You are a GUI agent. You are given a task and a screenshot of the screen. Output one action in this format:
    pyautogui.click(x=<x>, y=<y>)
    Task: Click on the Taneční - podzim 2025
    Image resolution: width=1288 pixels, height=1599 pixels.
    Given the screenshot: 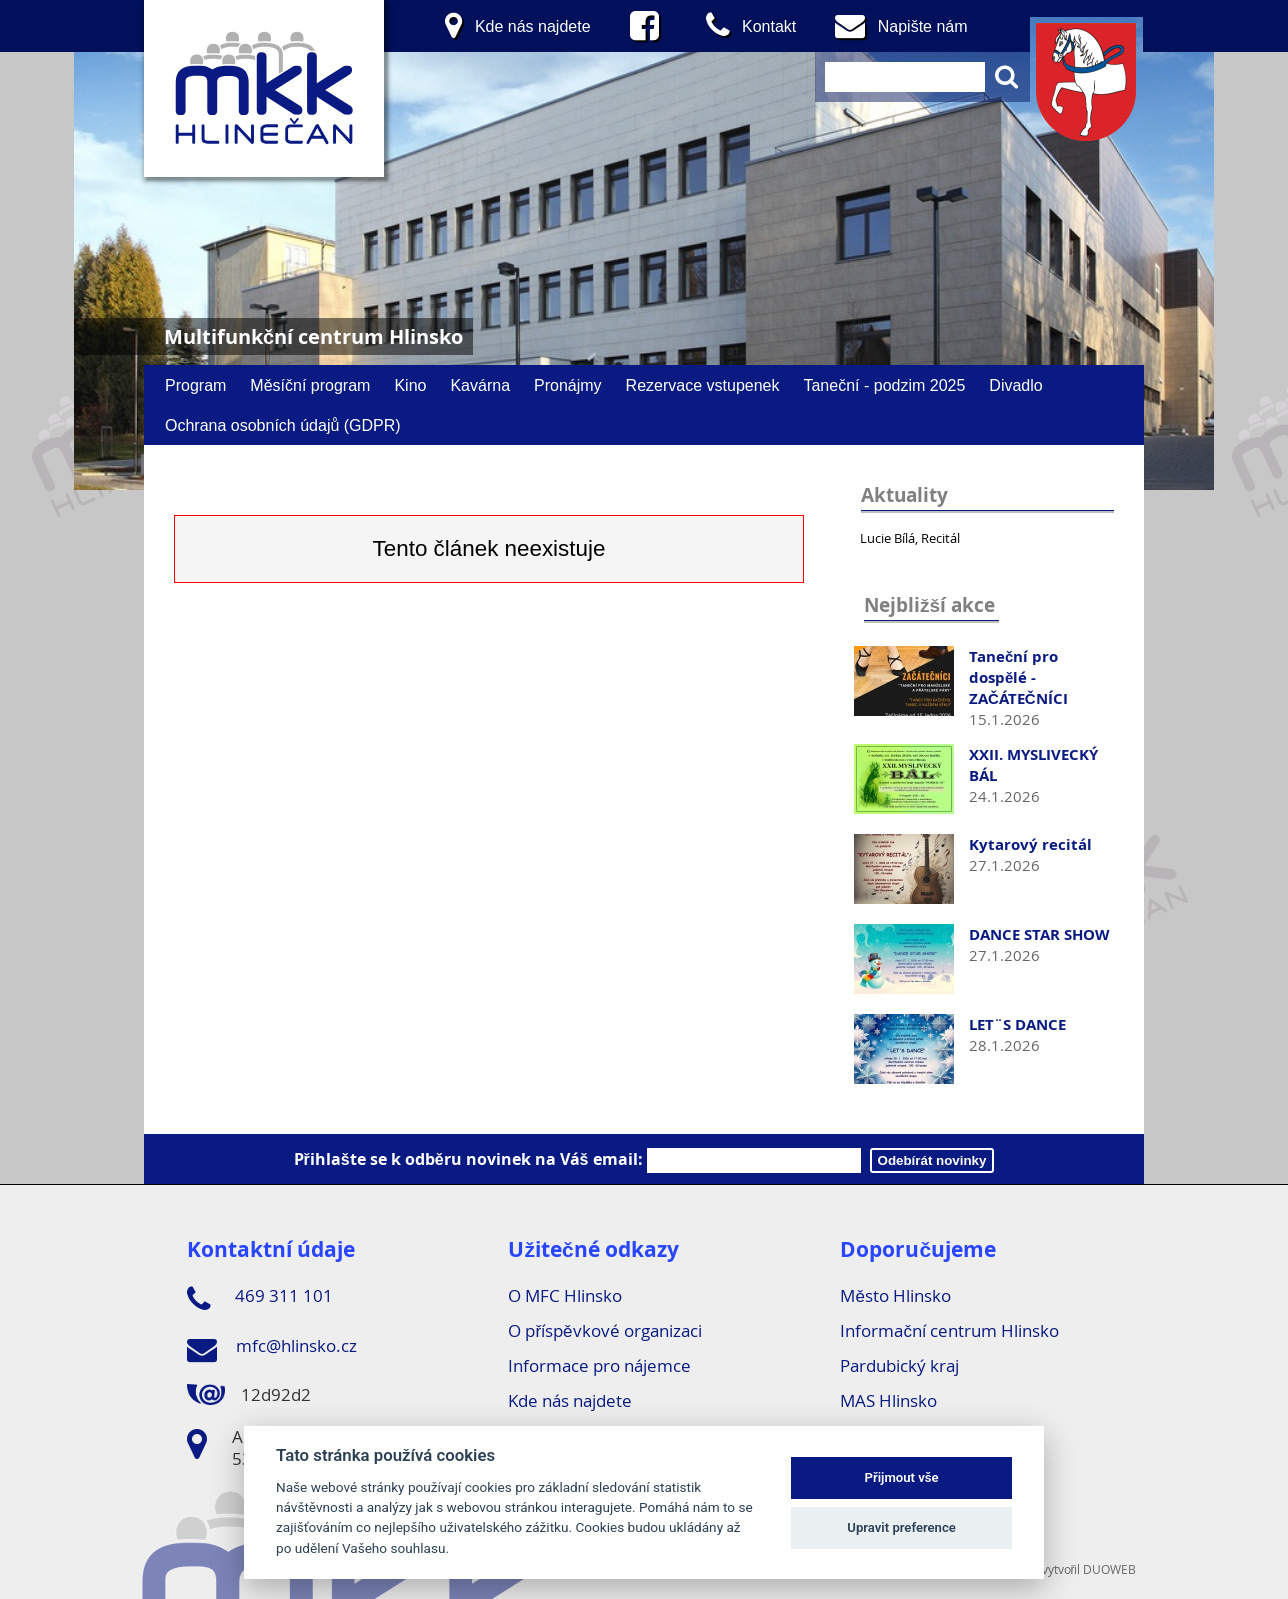 What is the action you would take?
    pyautogui.click(x=884, y=385)
    